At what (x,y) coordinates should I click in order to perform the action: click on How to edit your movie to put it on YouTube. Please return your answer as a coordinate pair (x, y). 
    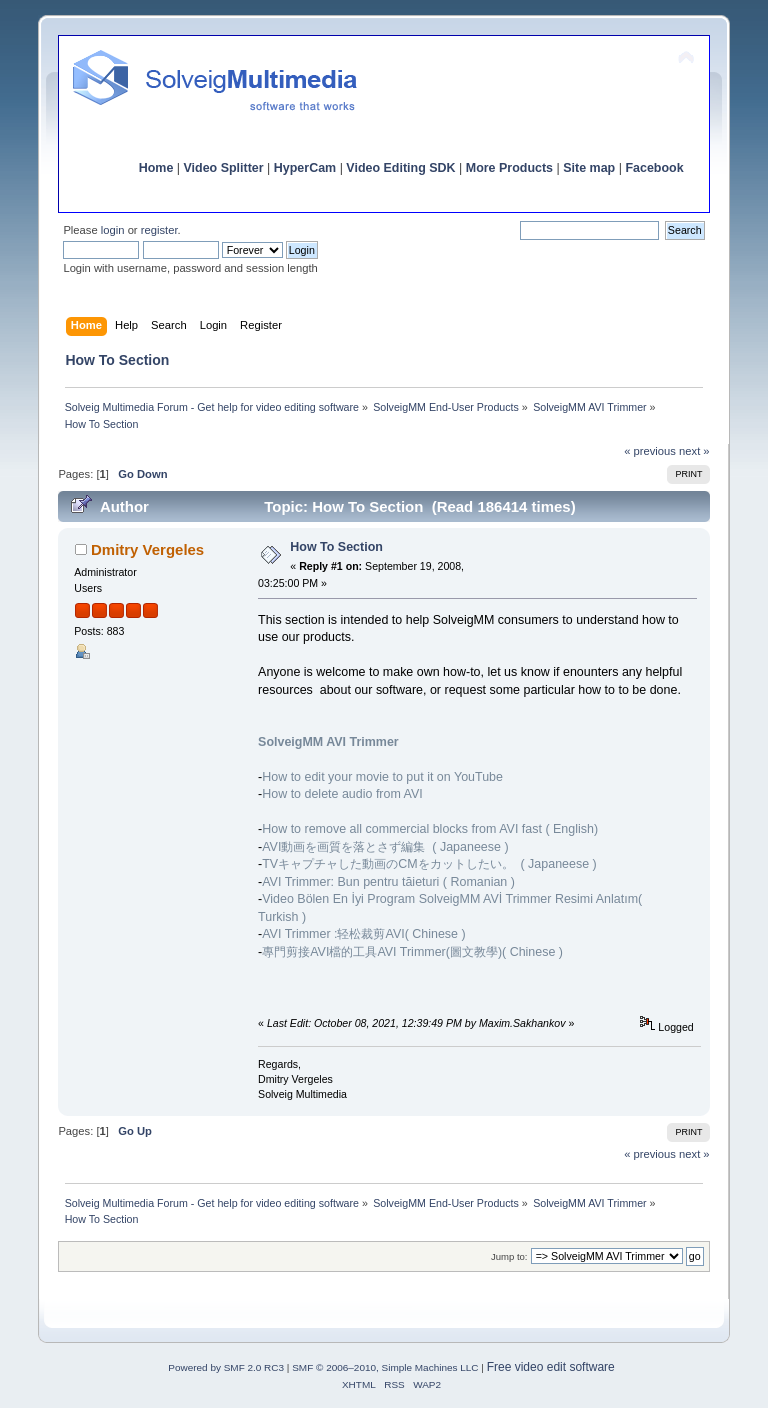
    Looking at the image, I should click on (382, 777).